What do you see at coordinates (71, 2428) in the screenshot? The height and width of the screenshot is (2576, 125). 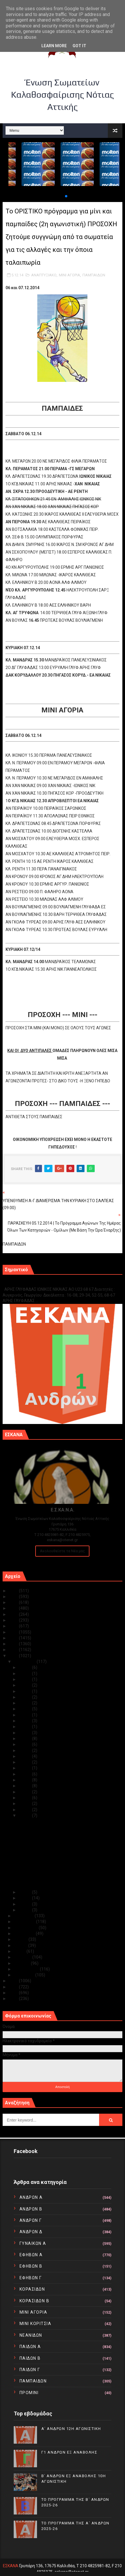 I see `Α΄ ΑΝΔΡΩΝ 12Η ΑΓΩΝΙΣΤΙΚΗ` at bounding box center [71, 2428].